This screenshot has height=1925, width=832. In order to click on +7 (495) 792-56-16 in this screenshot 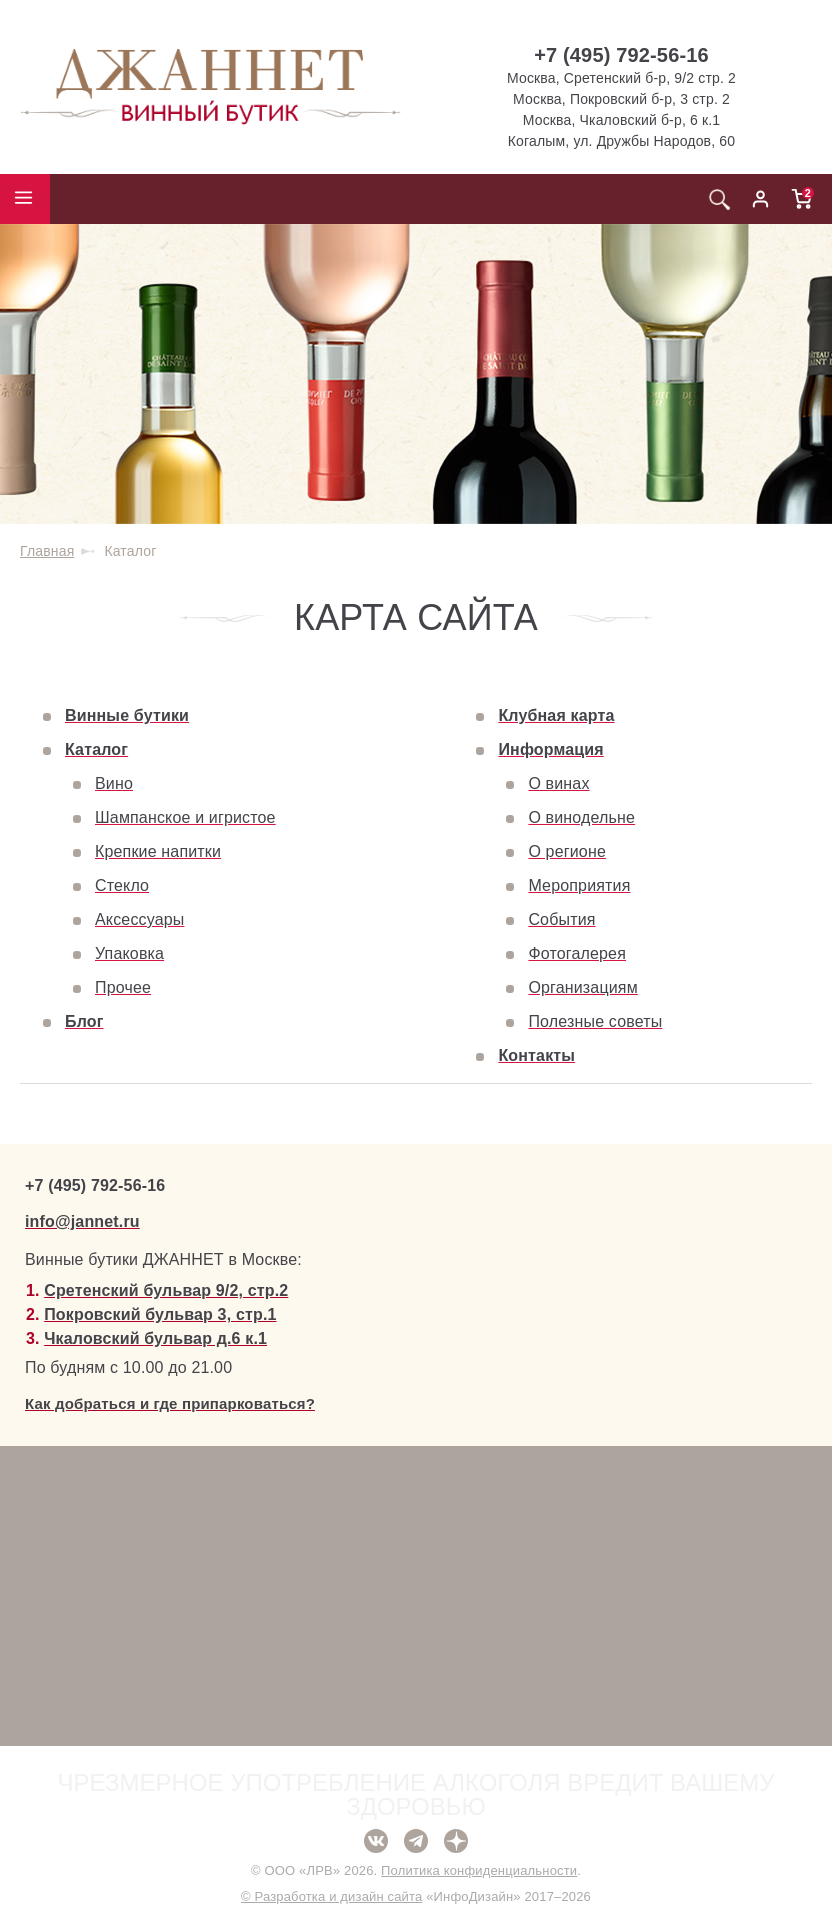, I will do `click(621, 55)`.